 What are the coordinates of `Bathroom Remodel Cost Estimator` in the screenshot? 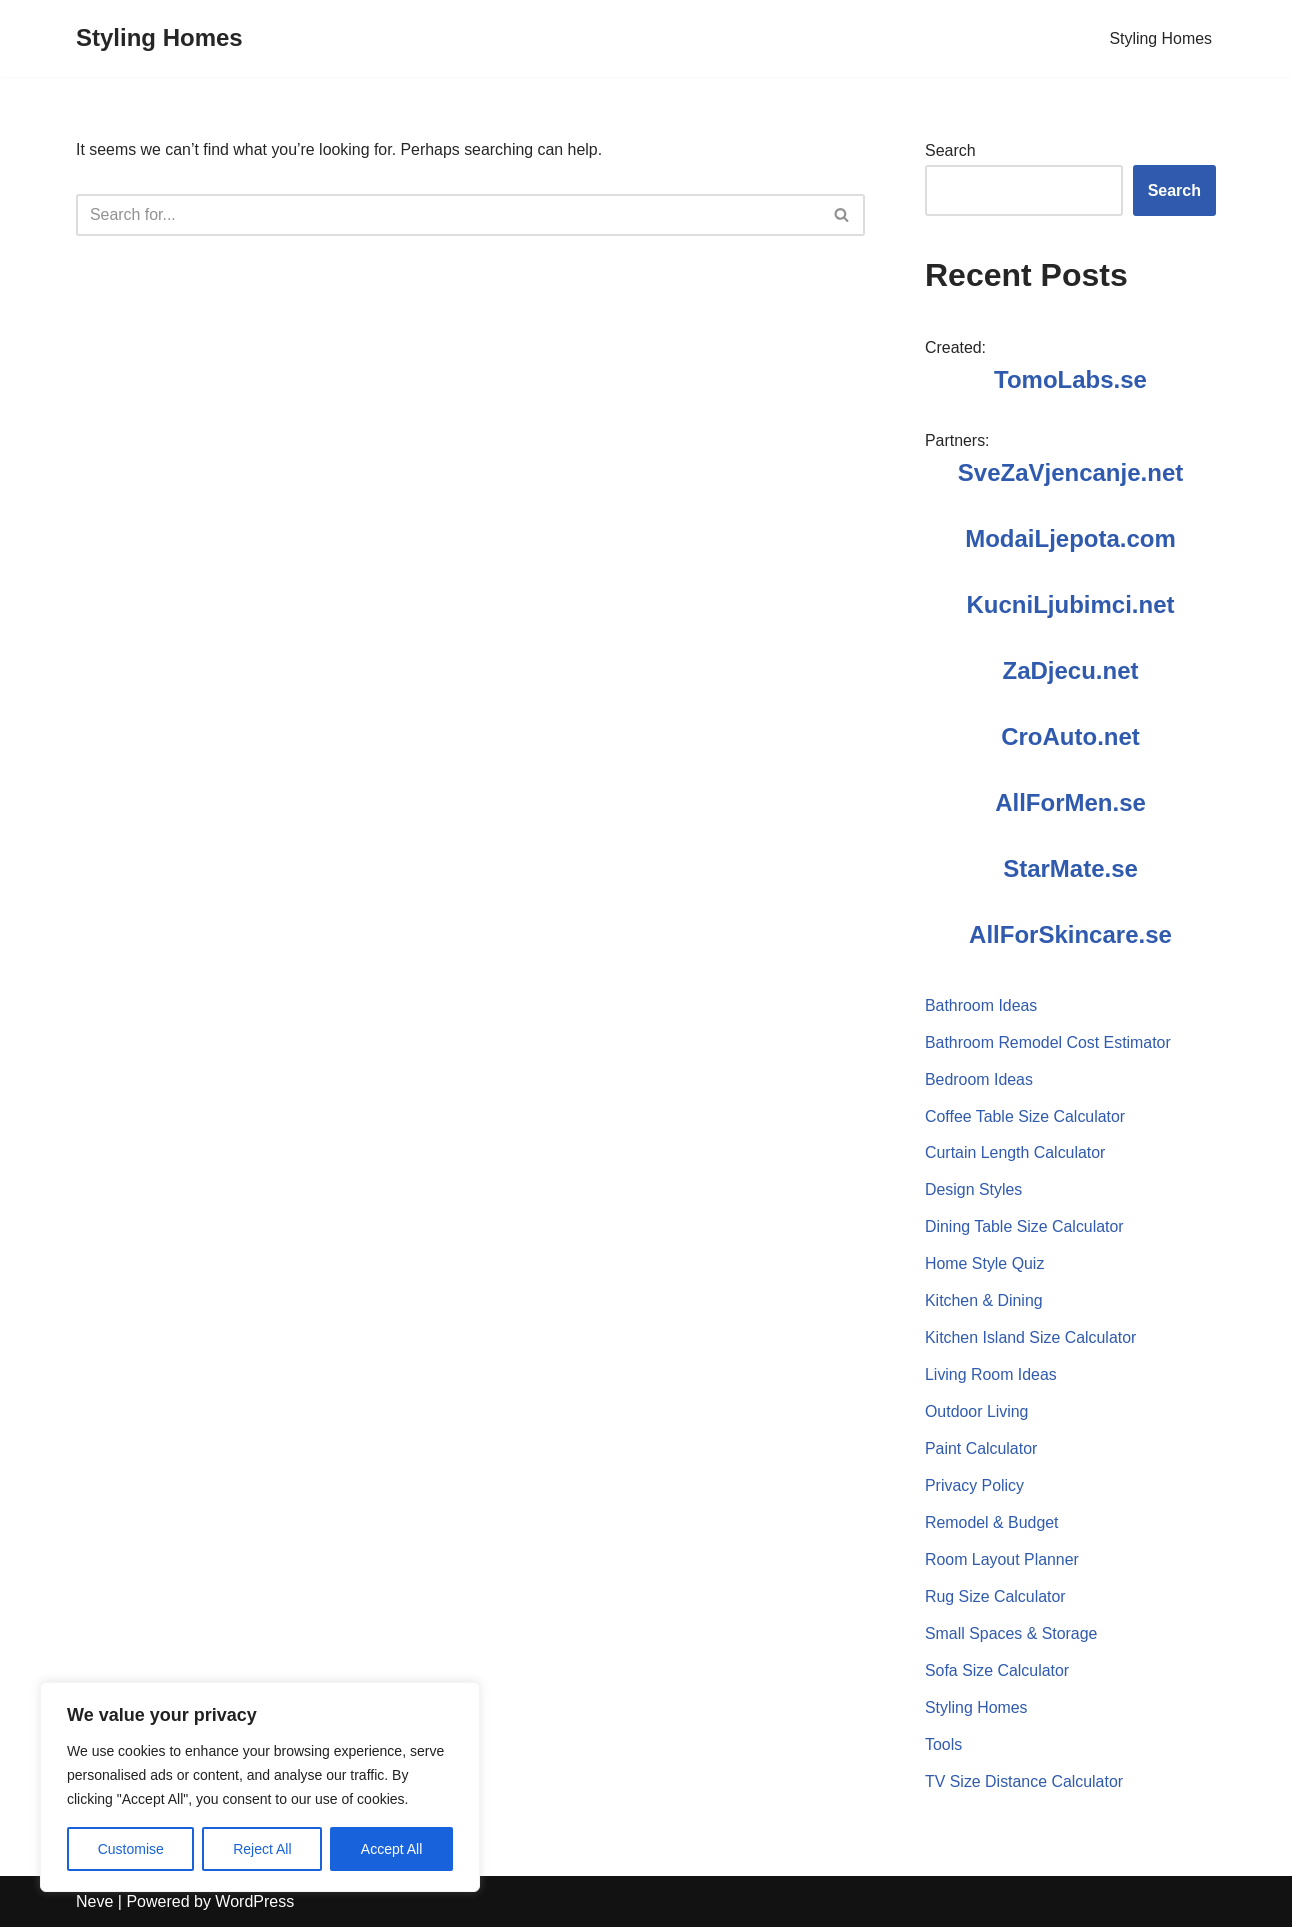 It's located at (1048, 1043).